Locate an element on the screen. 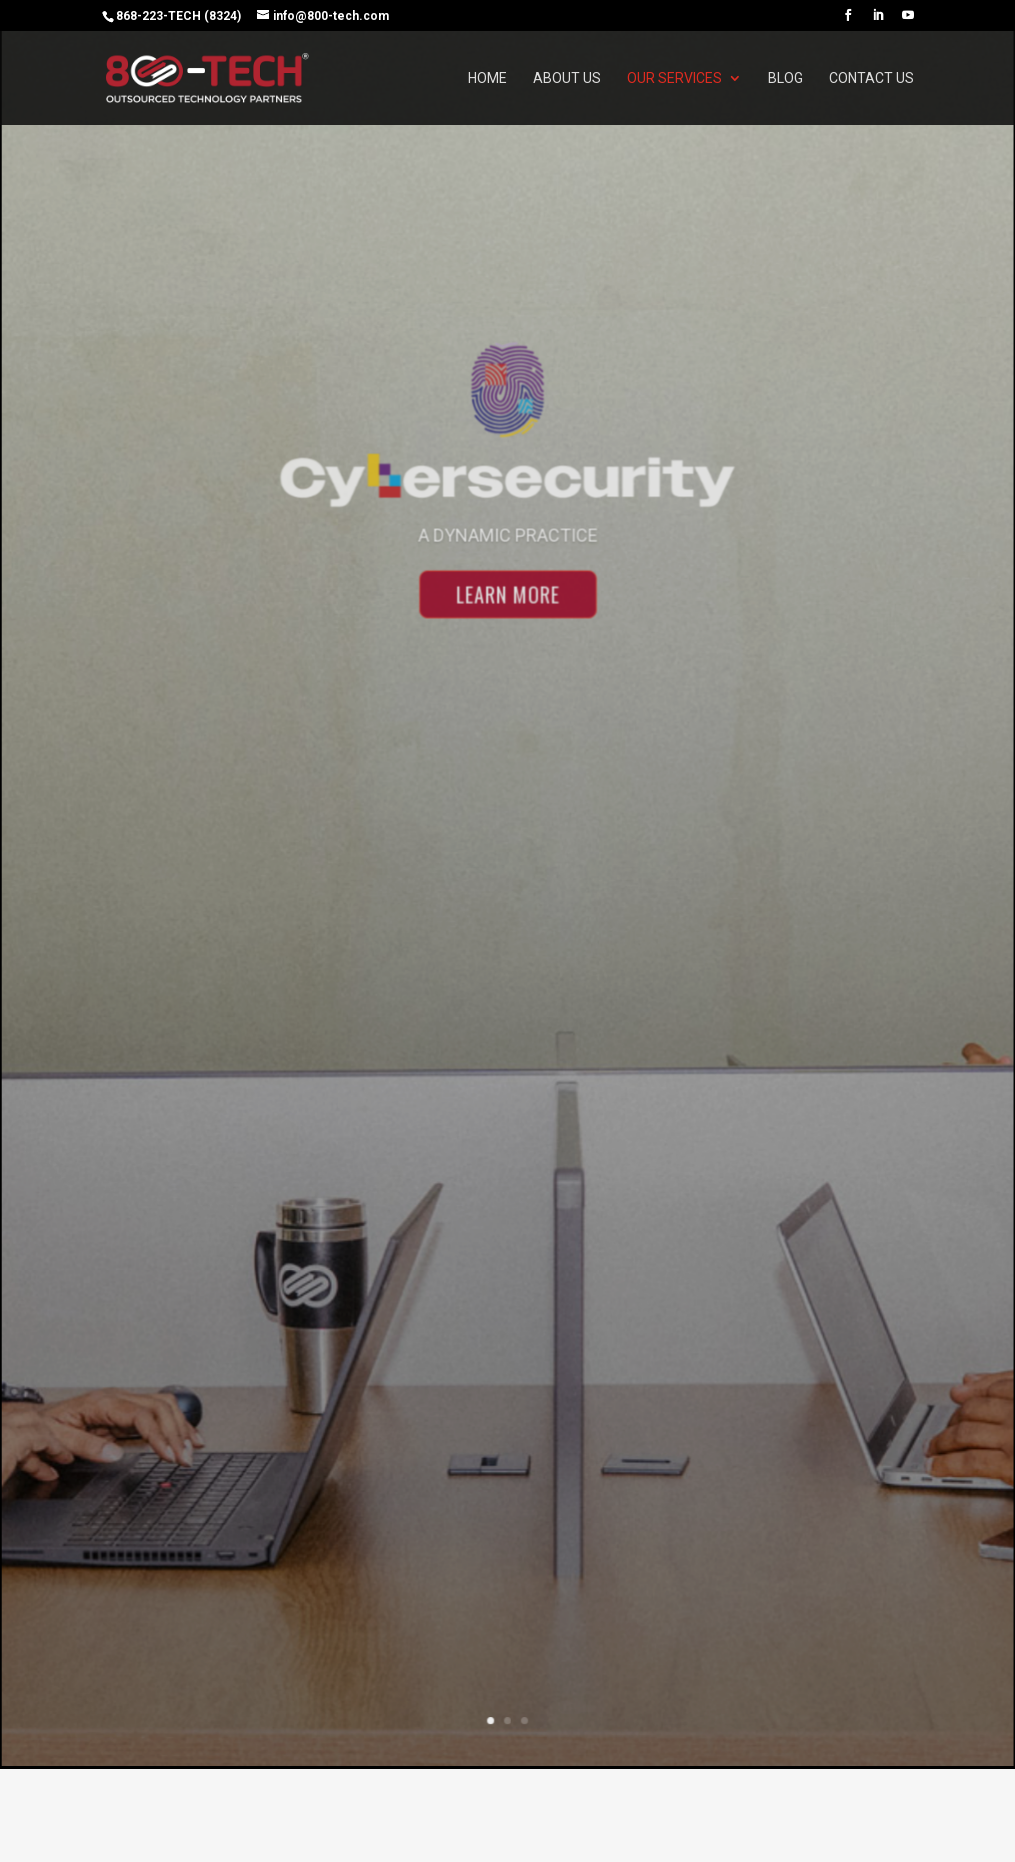 Image resolution: width=1015 pixels, height=1862 pixels. Learn More is located at coordinates (507, 613).